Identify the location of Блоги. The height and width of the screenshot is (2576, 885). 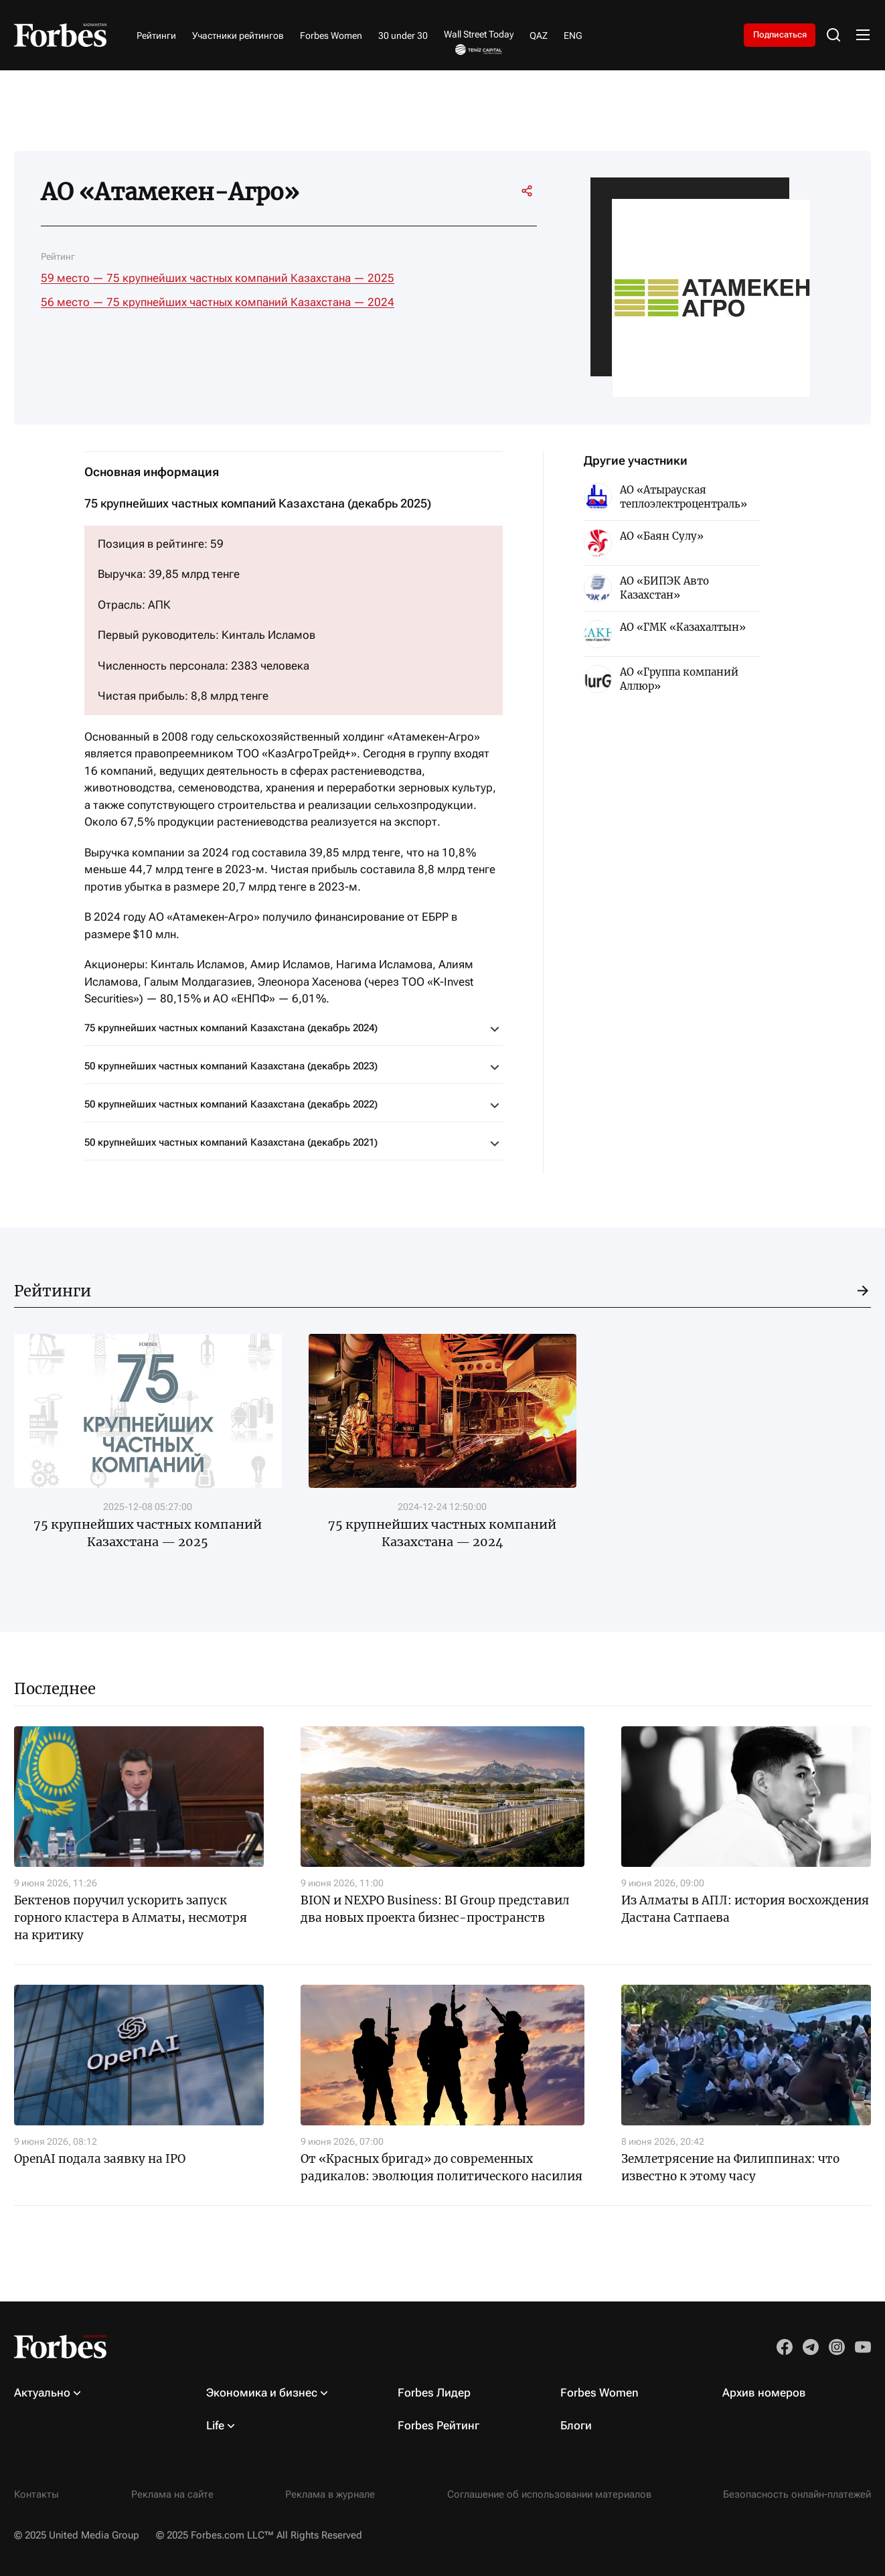
(576, 2425).